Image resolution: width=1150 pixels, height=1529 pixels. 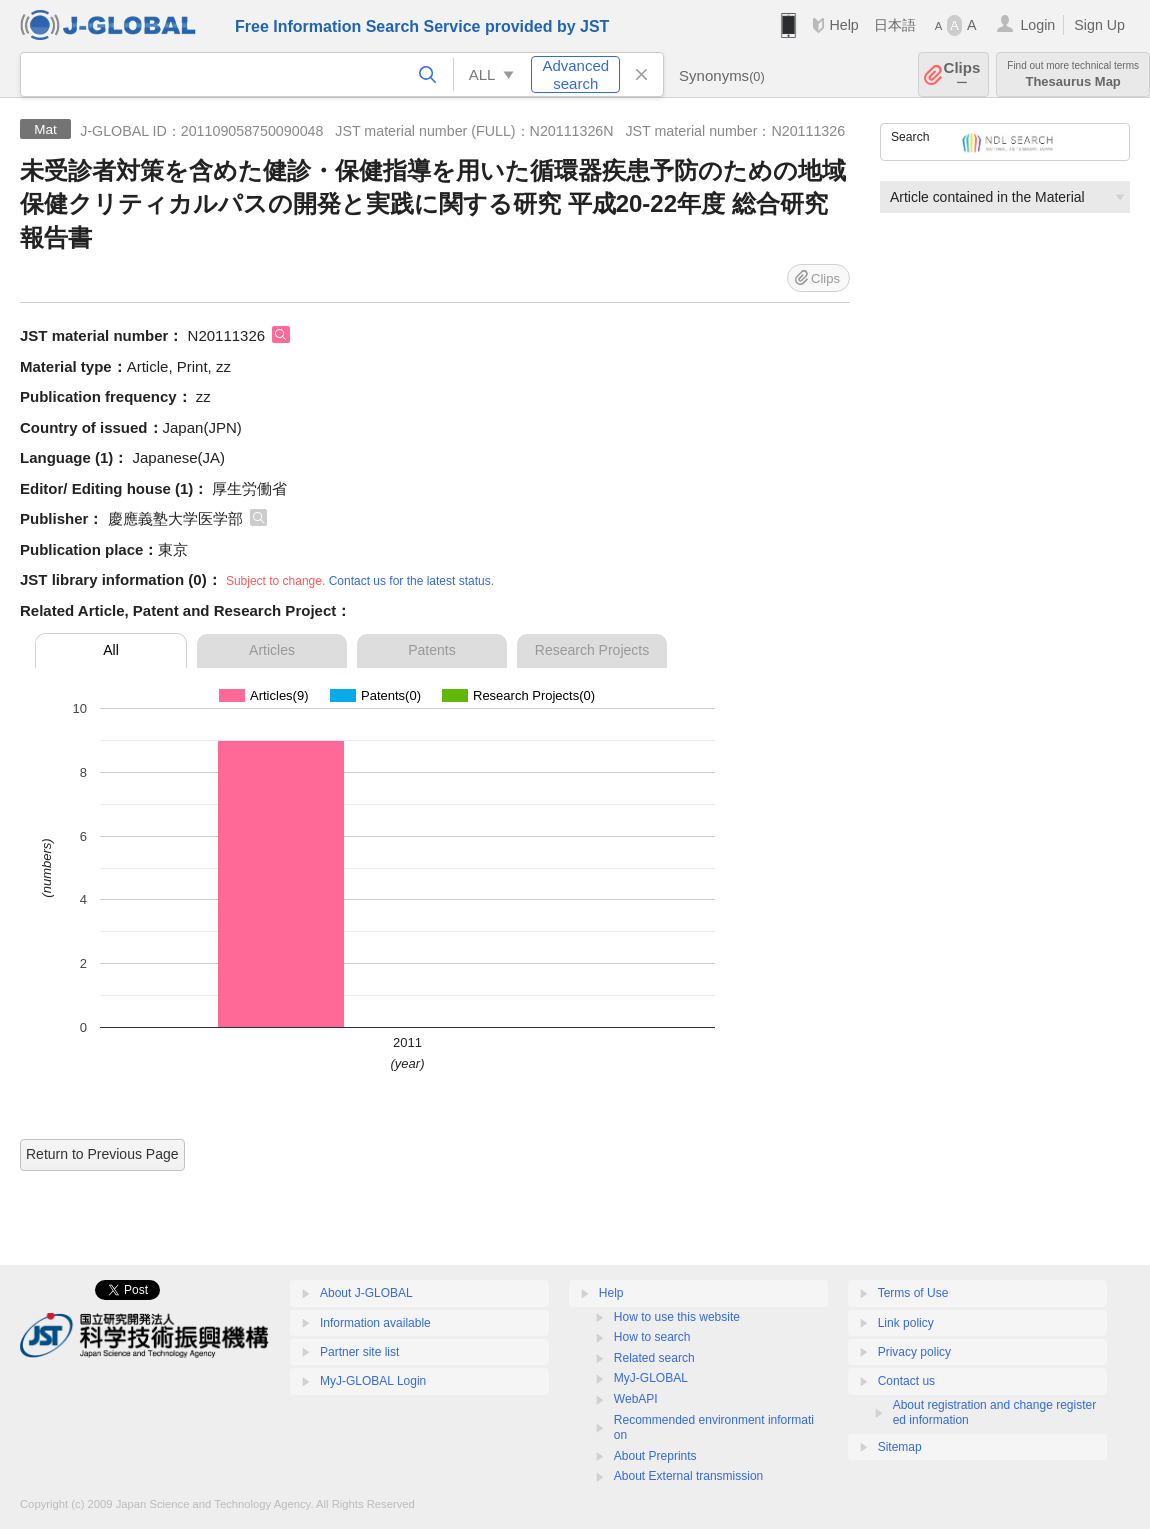 What do you see at coordinates (272, 650) in the screenshot?
I see `Articles` at bounding box center [272, 650].